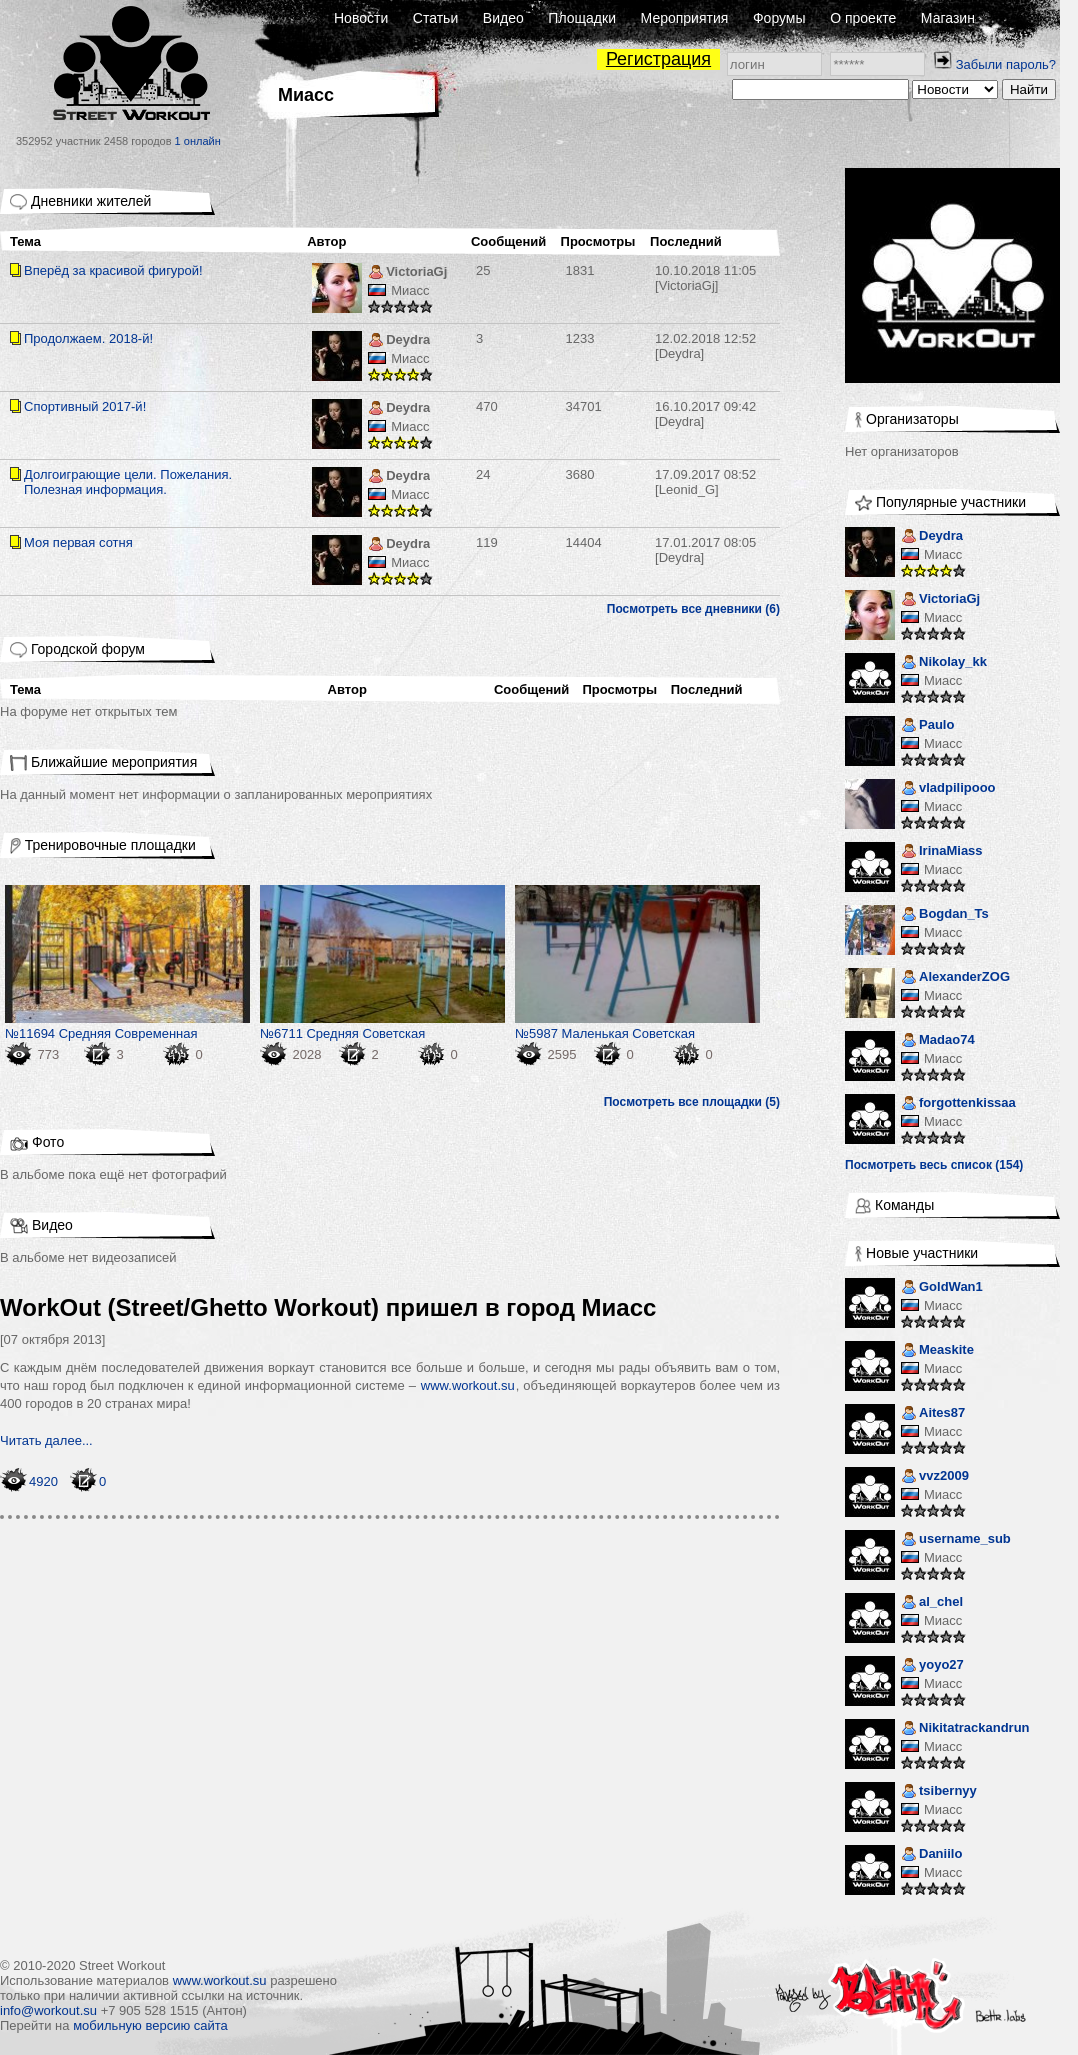 The height and width of the screenshot is (2055, 1078). Describe the element at coordinates (958, 1104) in the screenshot. I see `forgottenkissaa` at that location.